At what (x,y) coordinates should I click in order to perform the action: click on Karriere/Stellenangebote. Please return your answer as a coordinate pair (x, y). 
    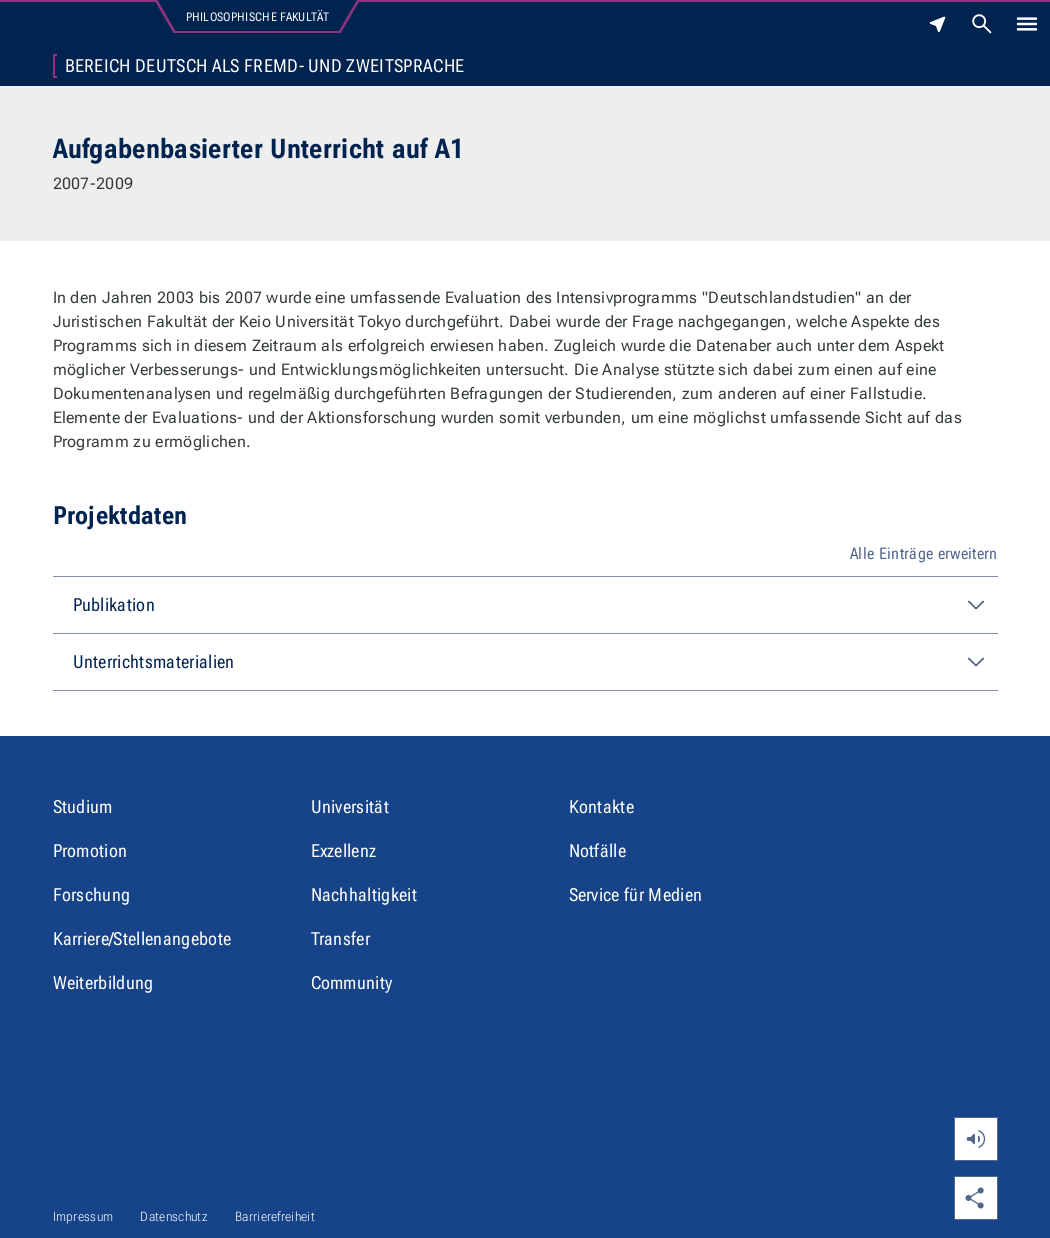
    Looking at the image, I should click on (142, 938).